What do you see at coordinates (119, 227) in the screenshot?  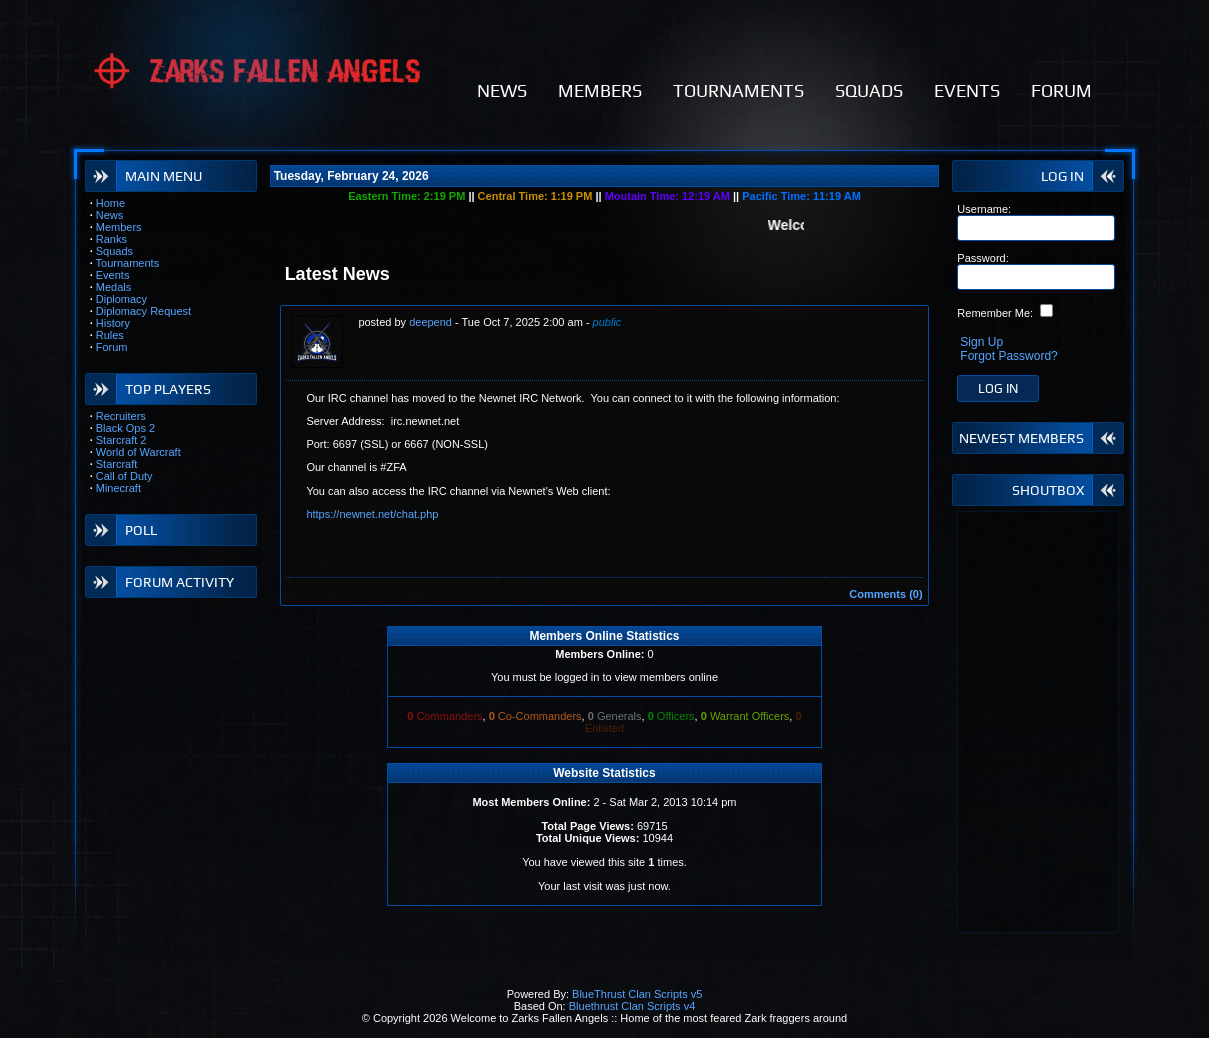 I see `Members` at bounding box center [119, 227].